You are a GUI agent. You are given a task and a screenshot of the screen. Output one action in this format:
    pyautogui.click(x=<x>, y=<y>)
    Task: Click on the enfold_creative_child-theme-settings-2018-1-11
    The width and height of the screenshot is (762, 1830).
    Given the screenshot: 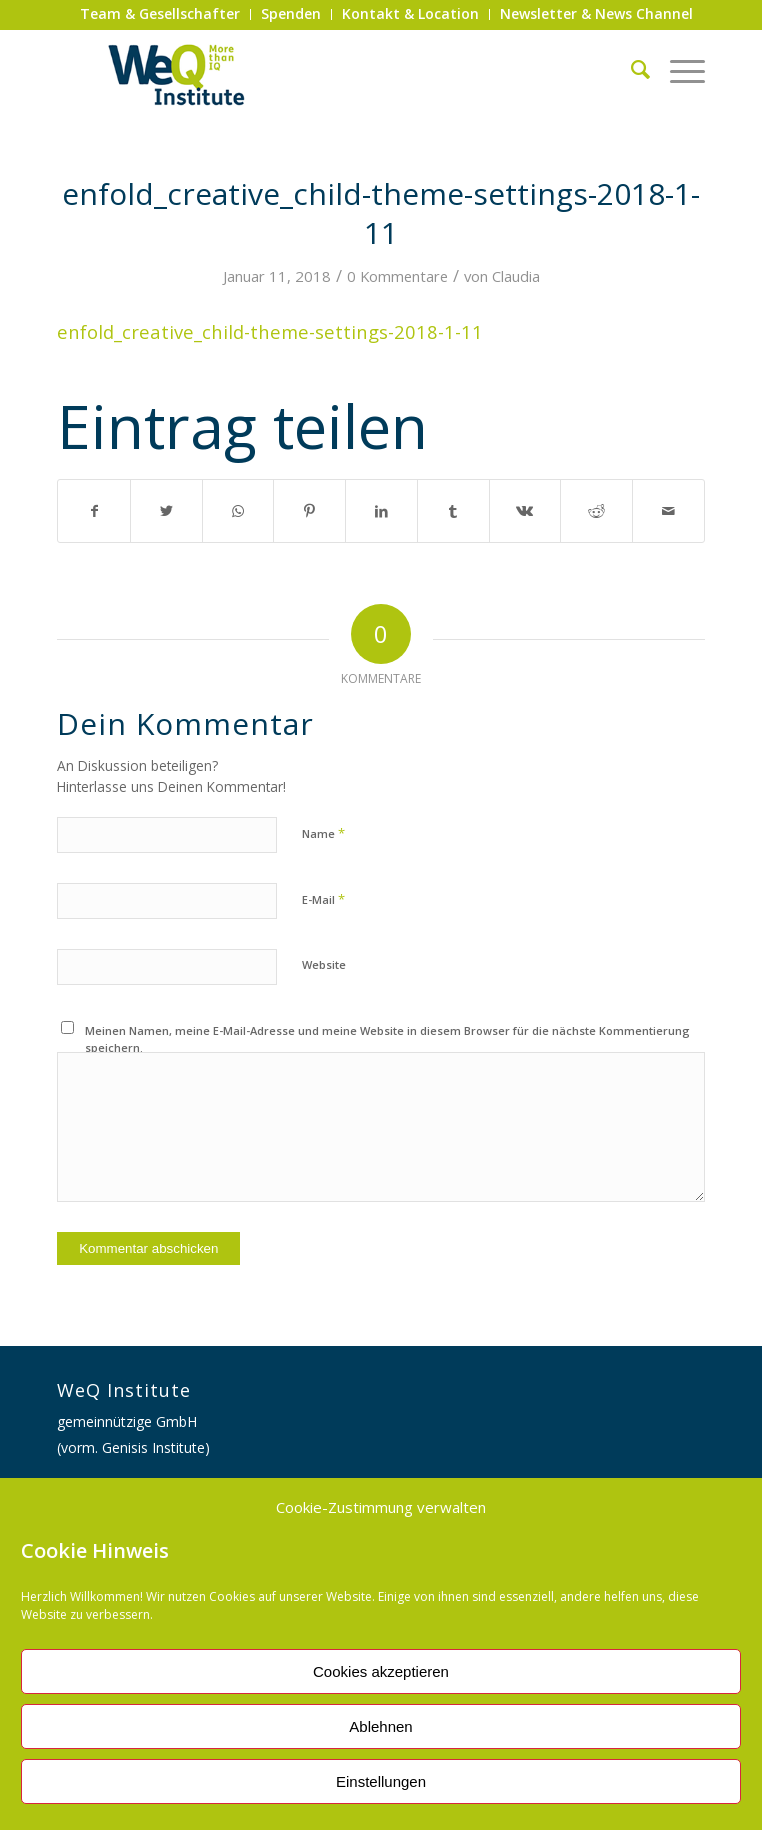 What is the action you would take?
    pyautogui.click(x=270, y=331)
    